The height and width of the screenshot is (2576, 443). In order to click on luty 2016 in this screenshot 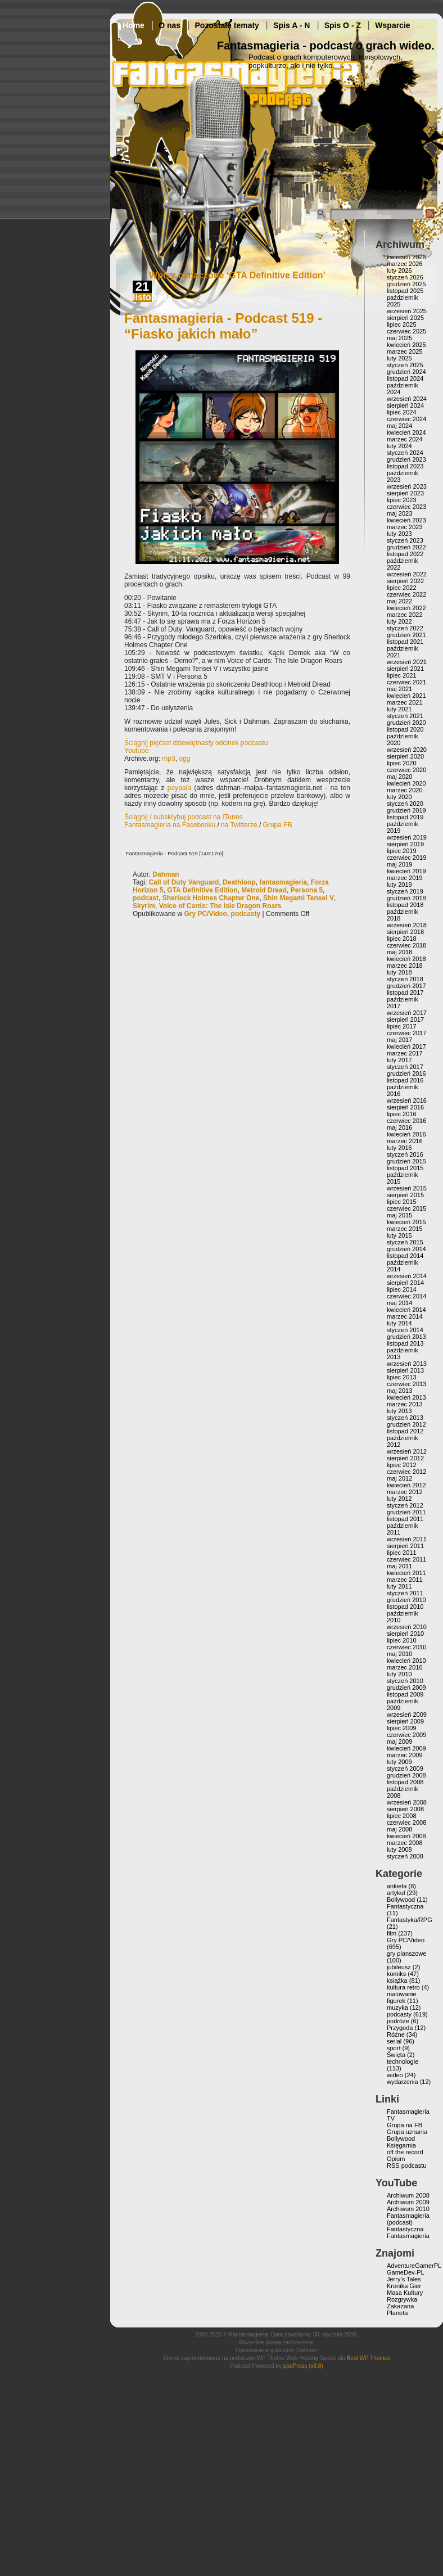, I will do `click(399, 1147)`.